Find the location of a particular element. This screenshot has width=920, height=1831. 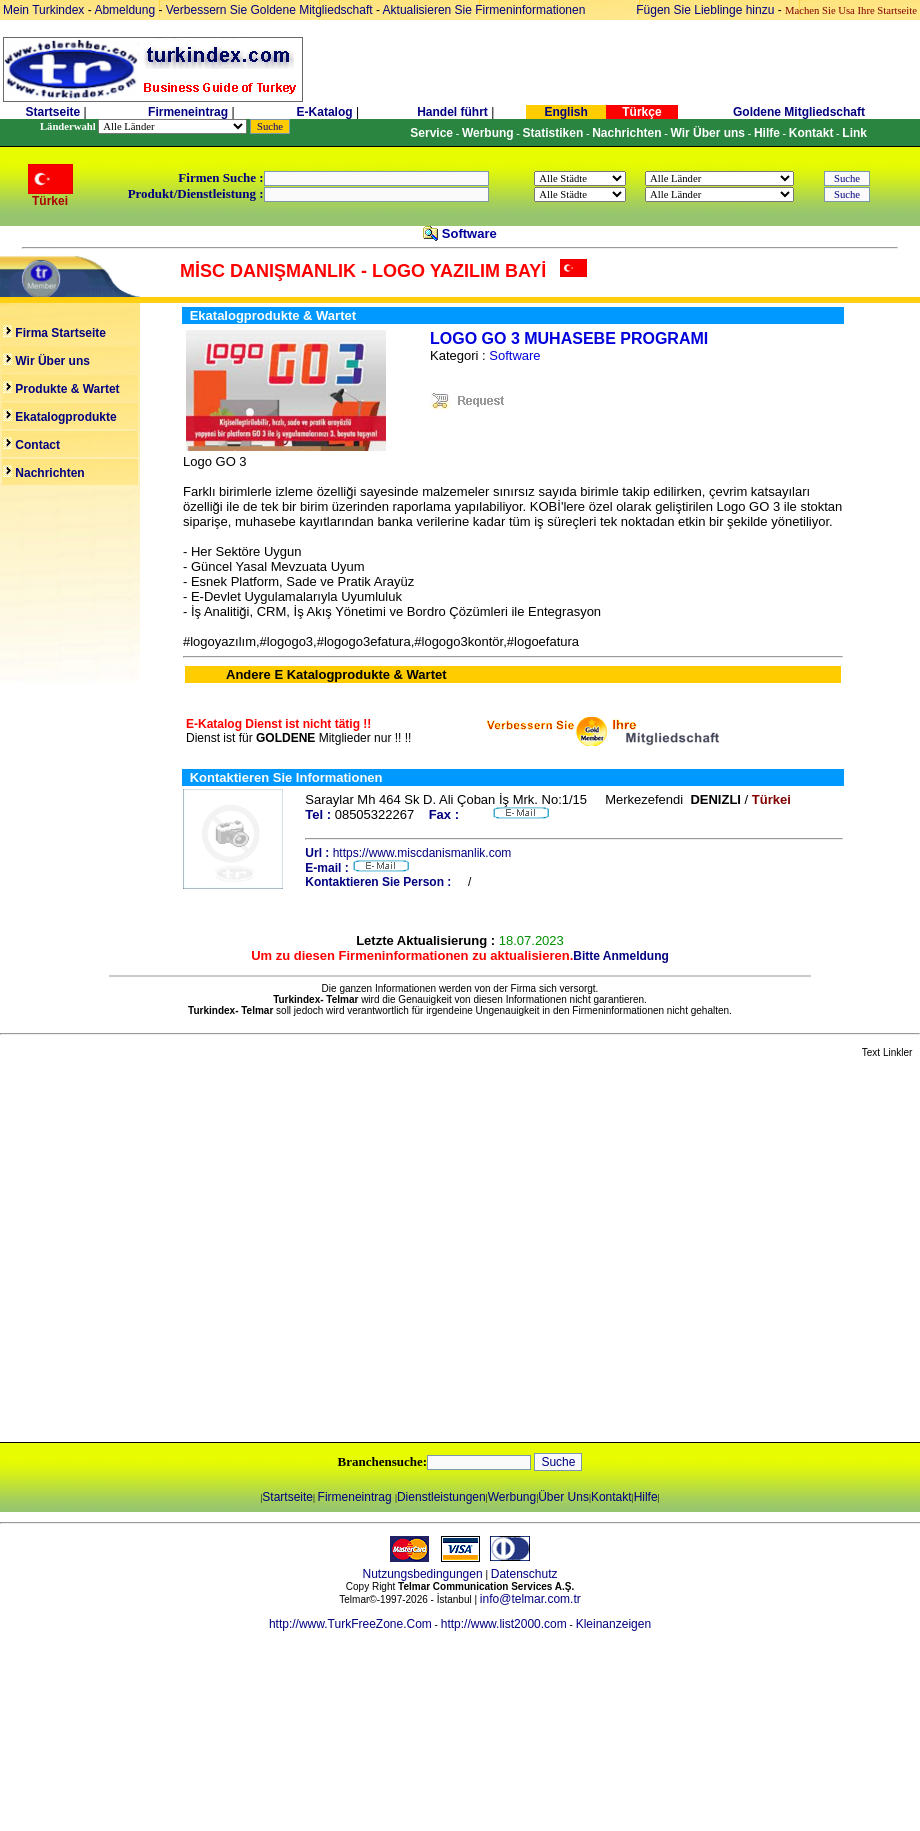

info@telmar.com.tr is located at coordinates (530, 1599).